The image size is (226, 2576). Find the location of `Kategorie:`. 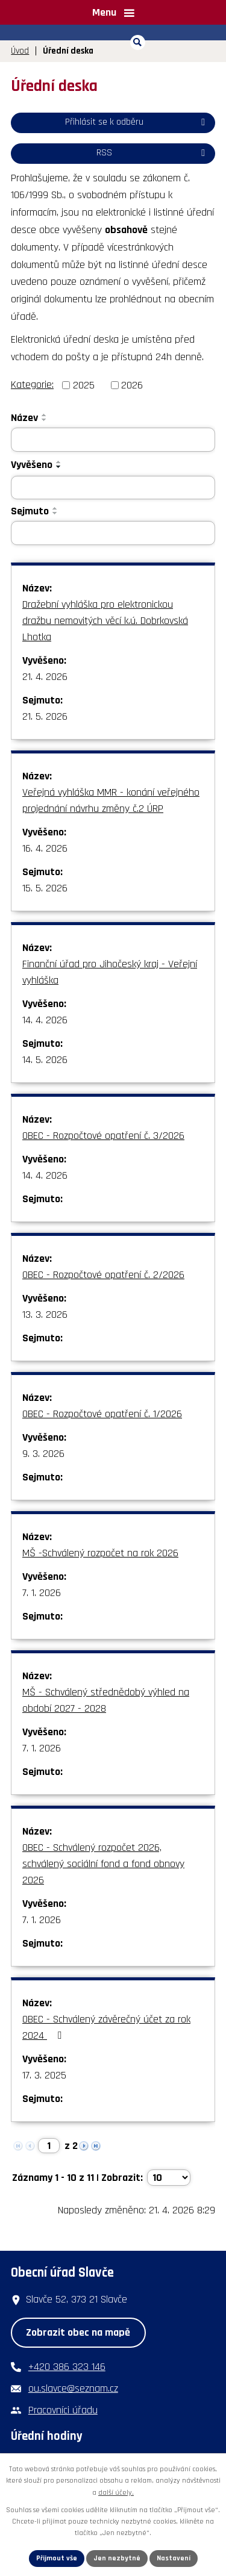

Kategorie: is located at coordinates (32, 384).